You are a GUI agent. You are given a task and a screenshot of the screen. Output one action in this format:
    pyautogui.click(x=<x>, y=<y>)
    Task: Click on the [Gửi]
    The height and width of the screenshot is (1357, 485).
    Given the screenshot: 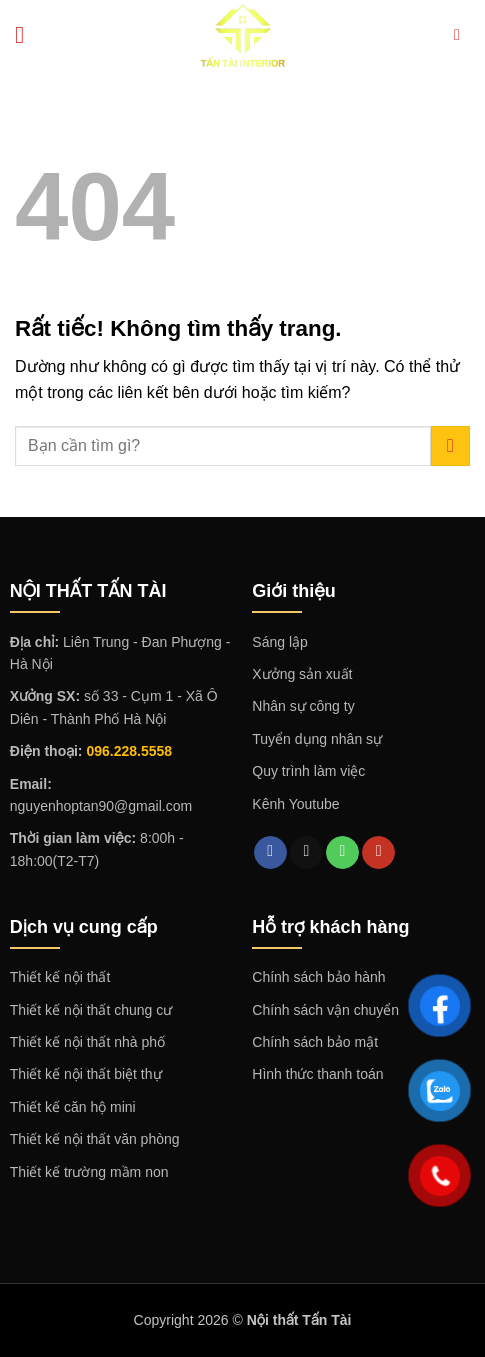 What is the action you would take?
    pyautogui.click(x=450, y=445)
    